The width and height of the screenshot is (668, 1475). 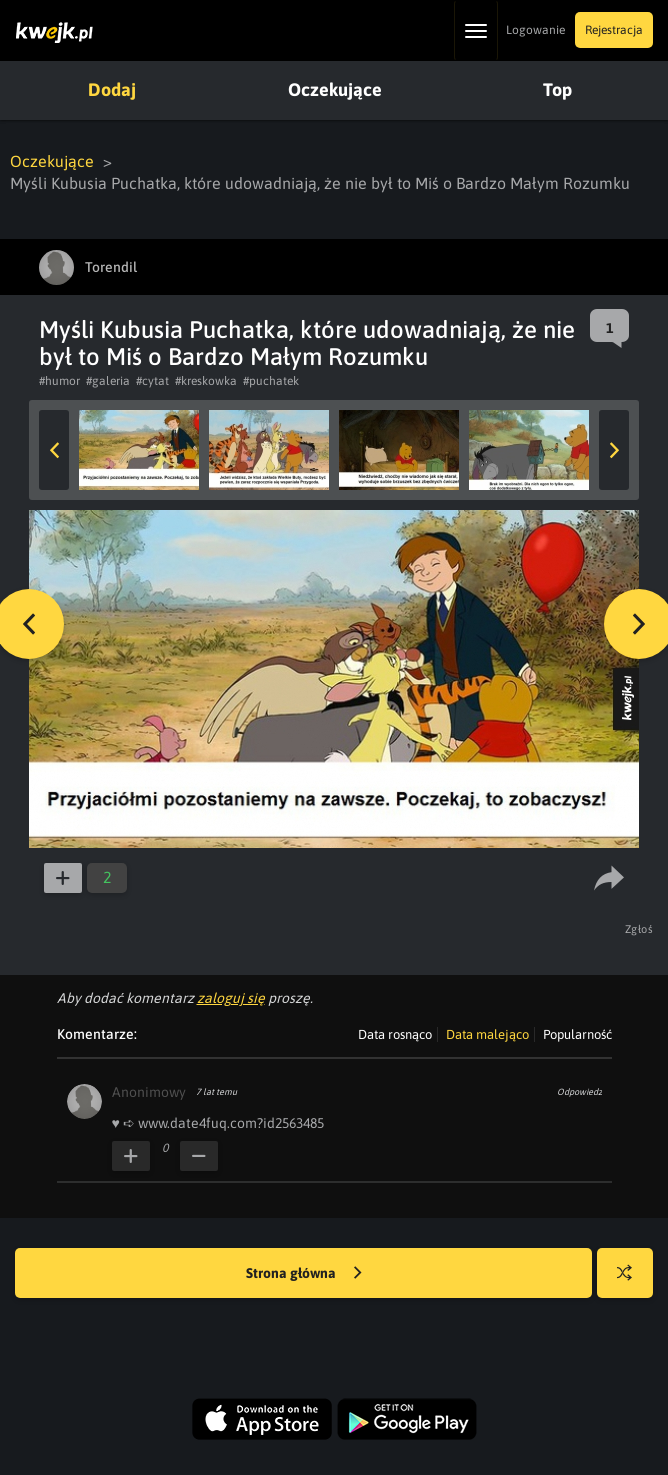 What do you see at coordinates (487, 1034) in the screenshot?
I see `Data malejąco` at bounding box center [487, 1034].